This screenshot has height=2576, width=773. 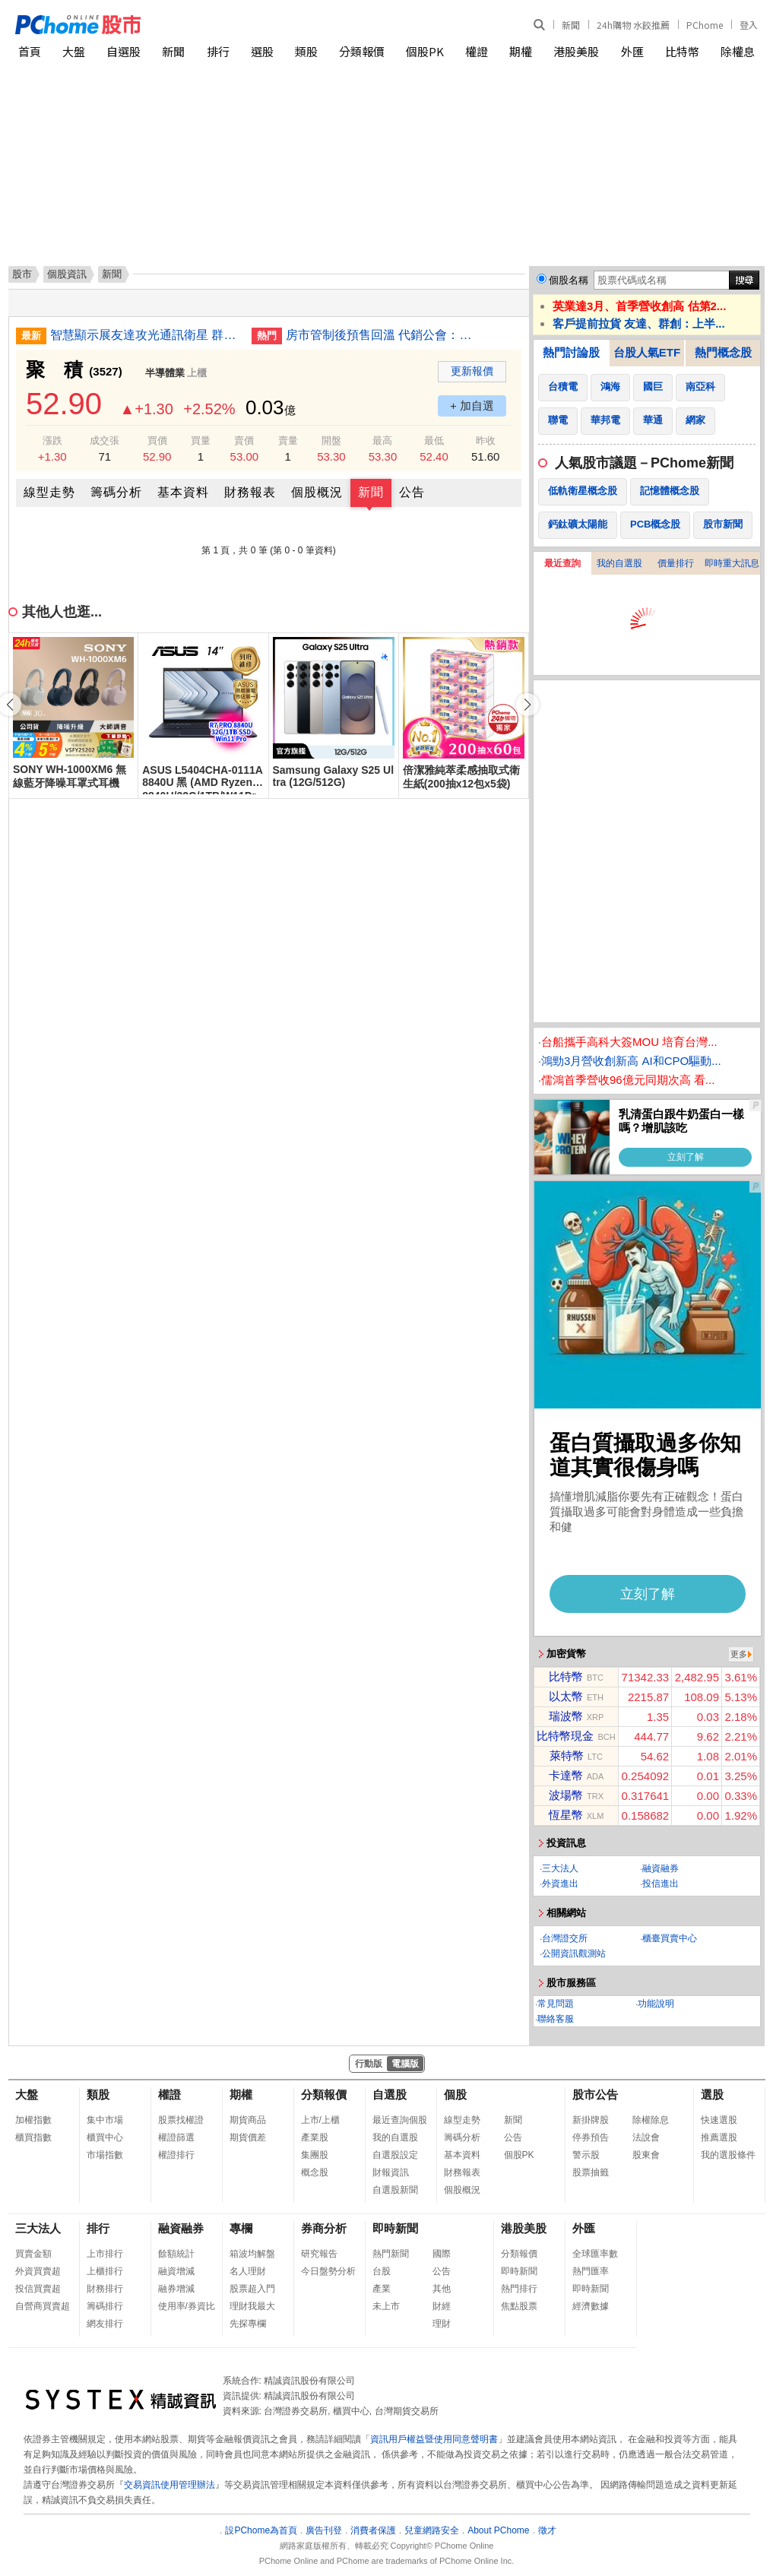 I want to click on 萊特幣, so click(x=567, y=1755).